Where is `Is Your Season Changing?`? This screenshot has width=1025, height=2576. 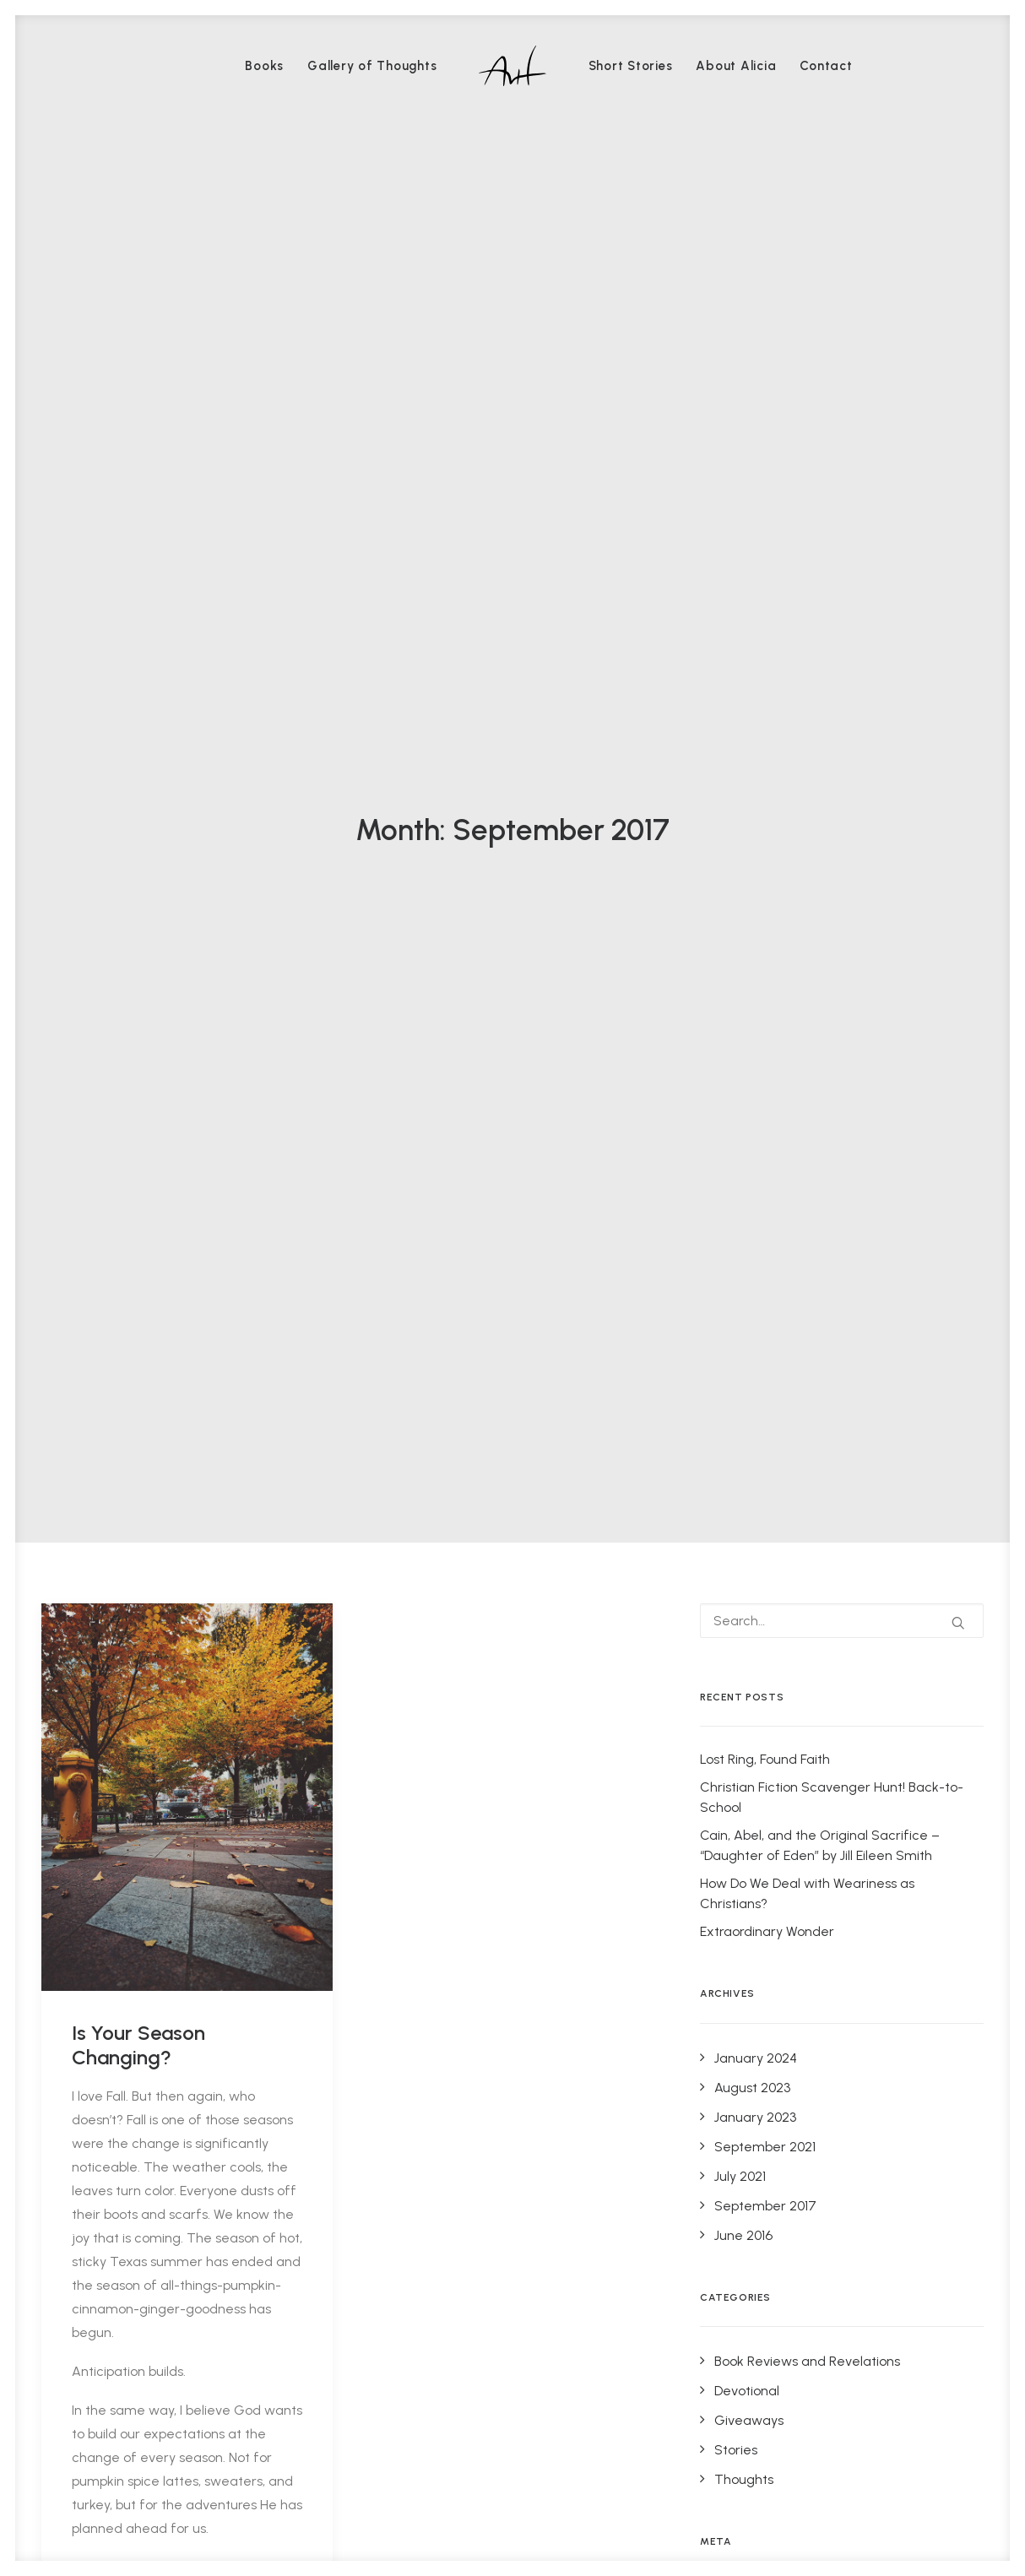
Is Your Season Changing? is located at coordinates (138, 884).